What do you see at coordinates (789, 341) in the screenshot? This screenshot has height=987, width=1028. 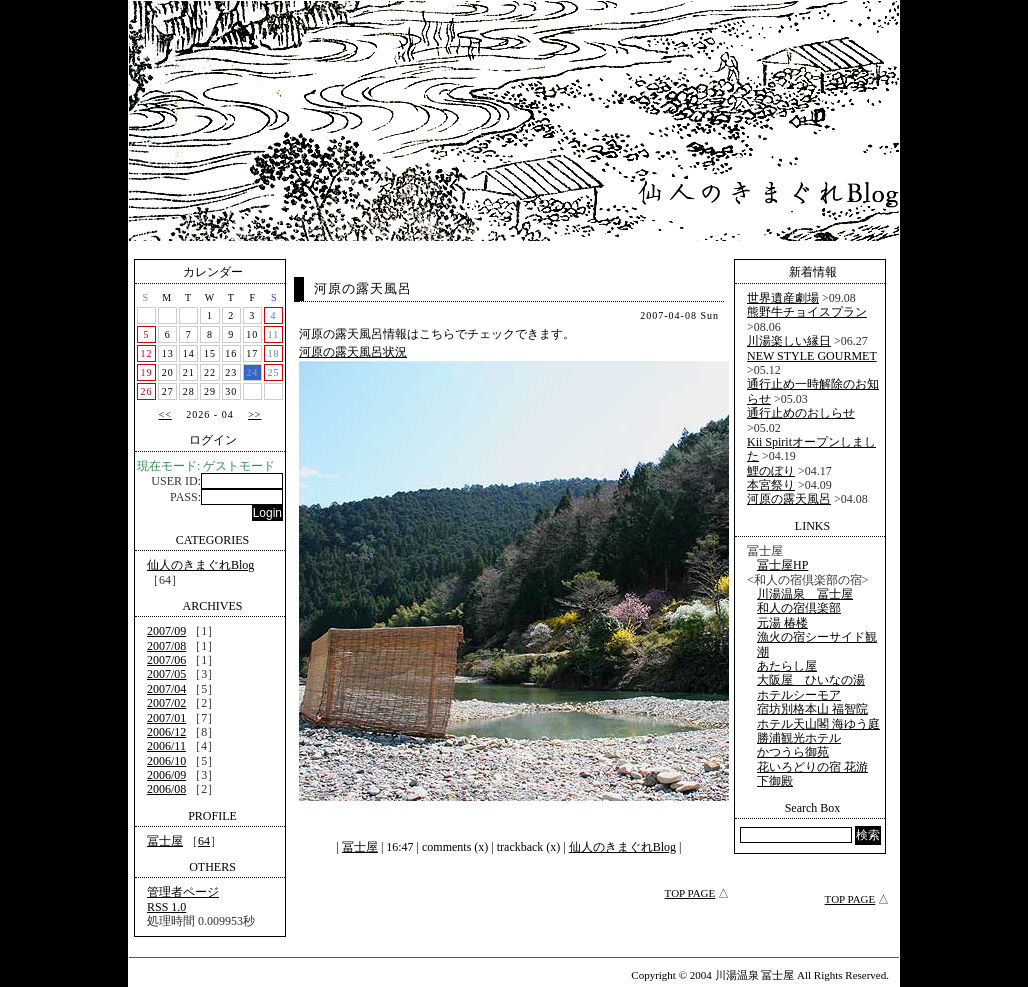 I see `川湯楽しい縁日` at bounding box center [789, 341].